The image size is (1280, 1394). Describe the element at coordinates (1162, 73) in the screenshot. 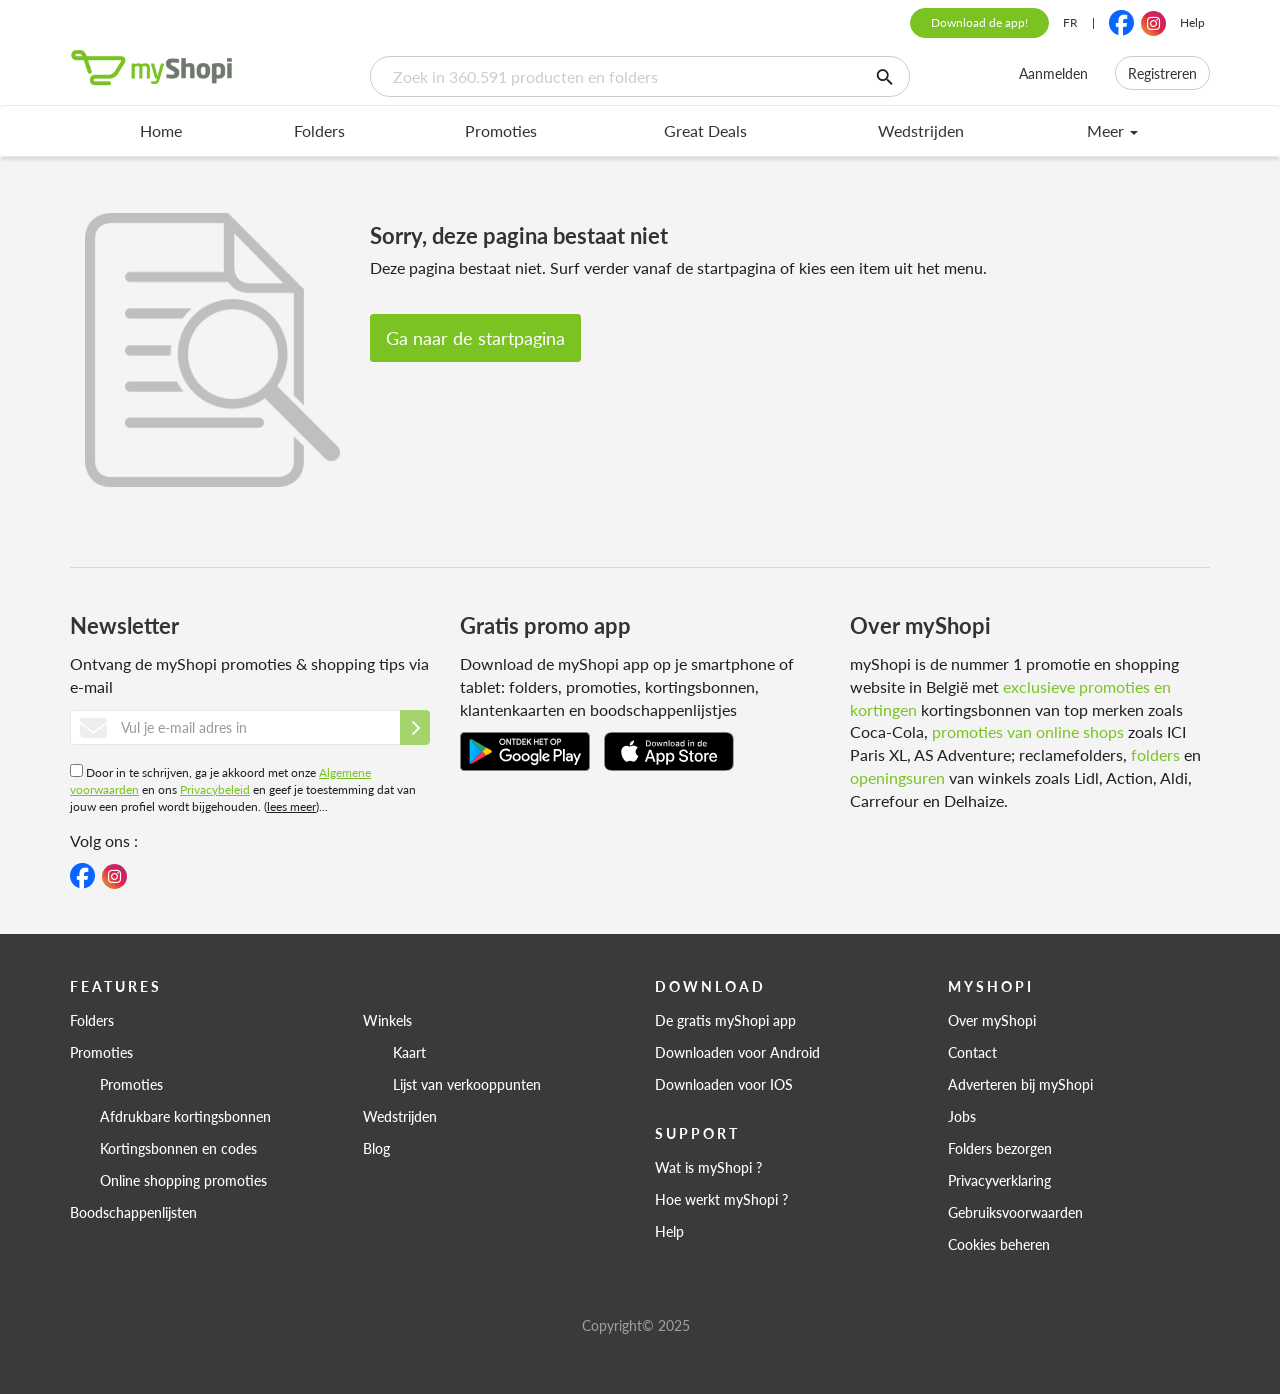

I see `Registreren` at that location.